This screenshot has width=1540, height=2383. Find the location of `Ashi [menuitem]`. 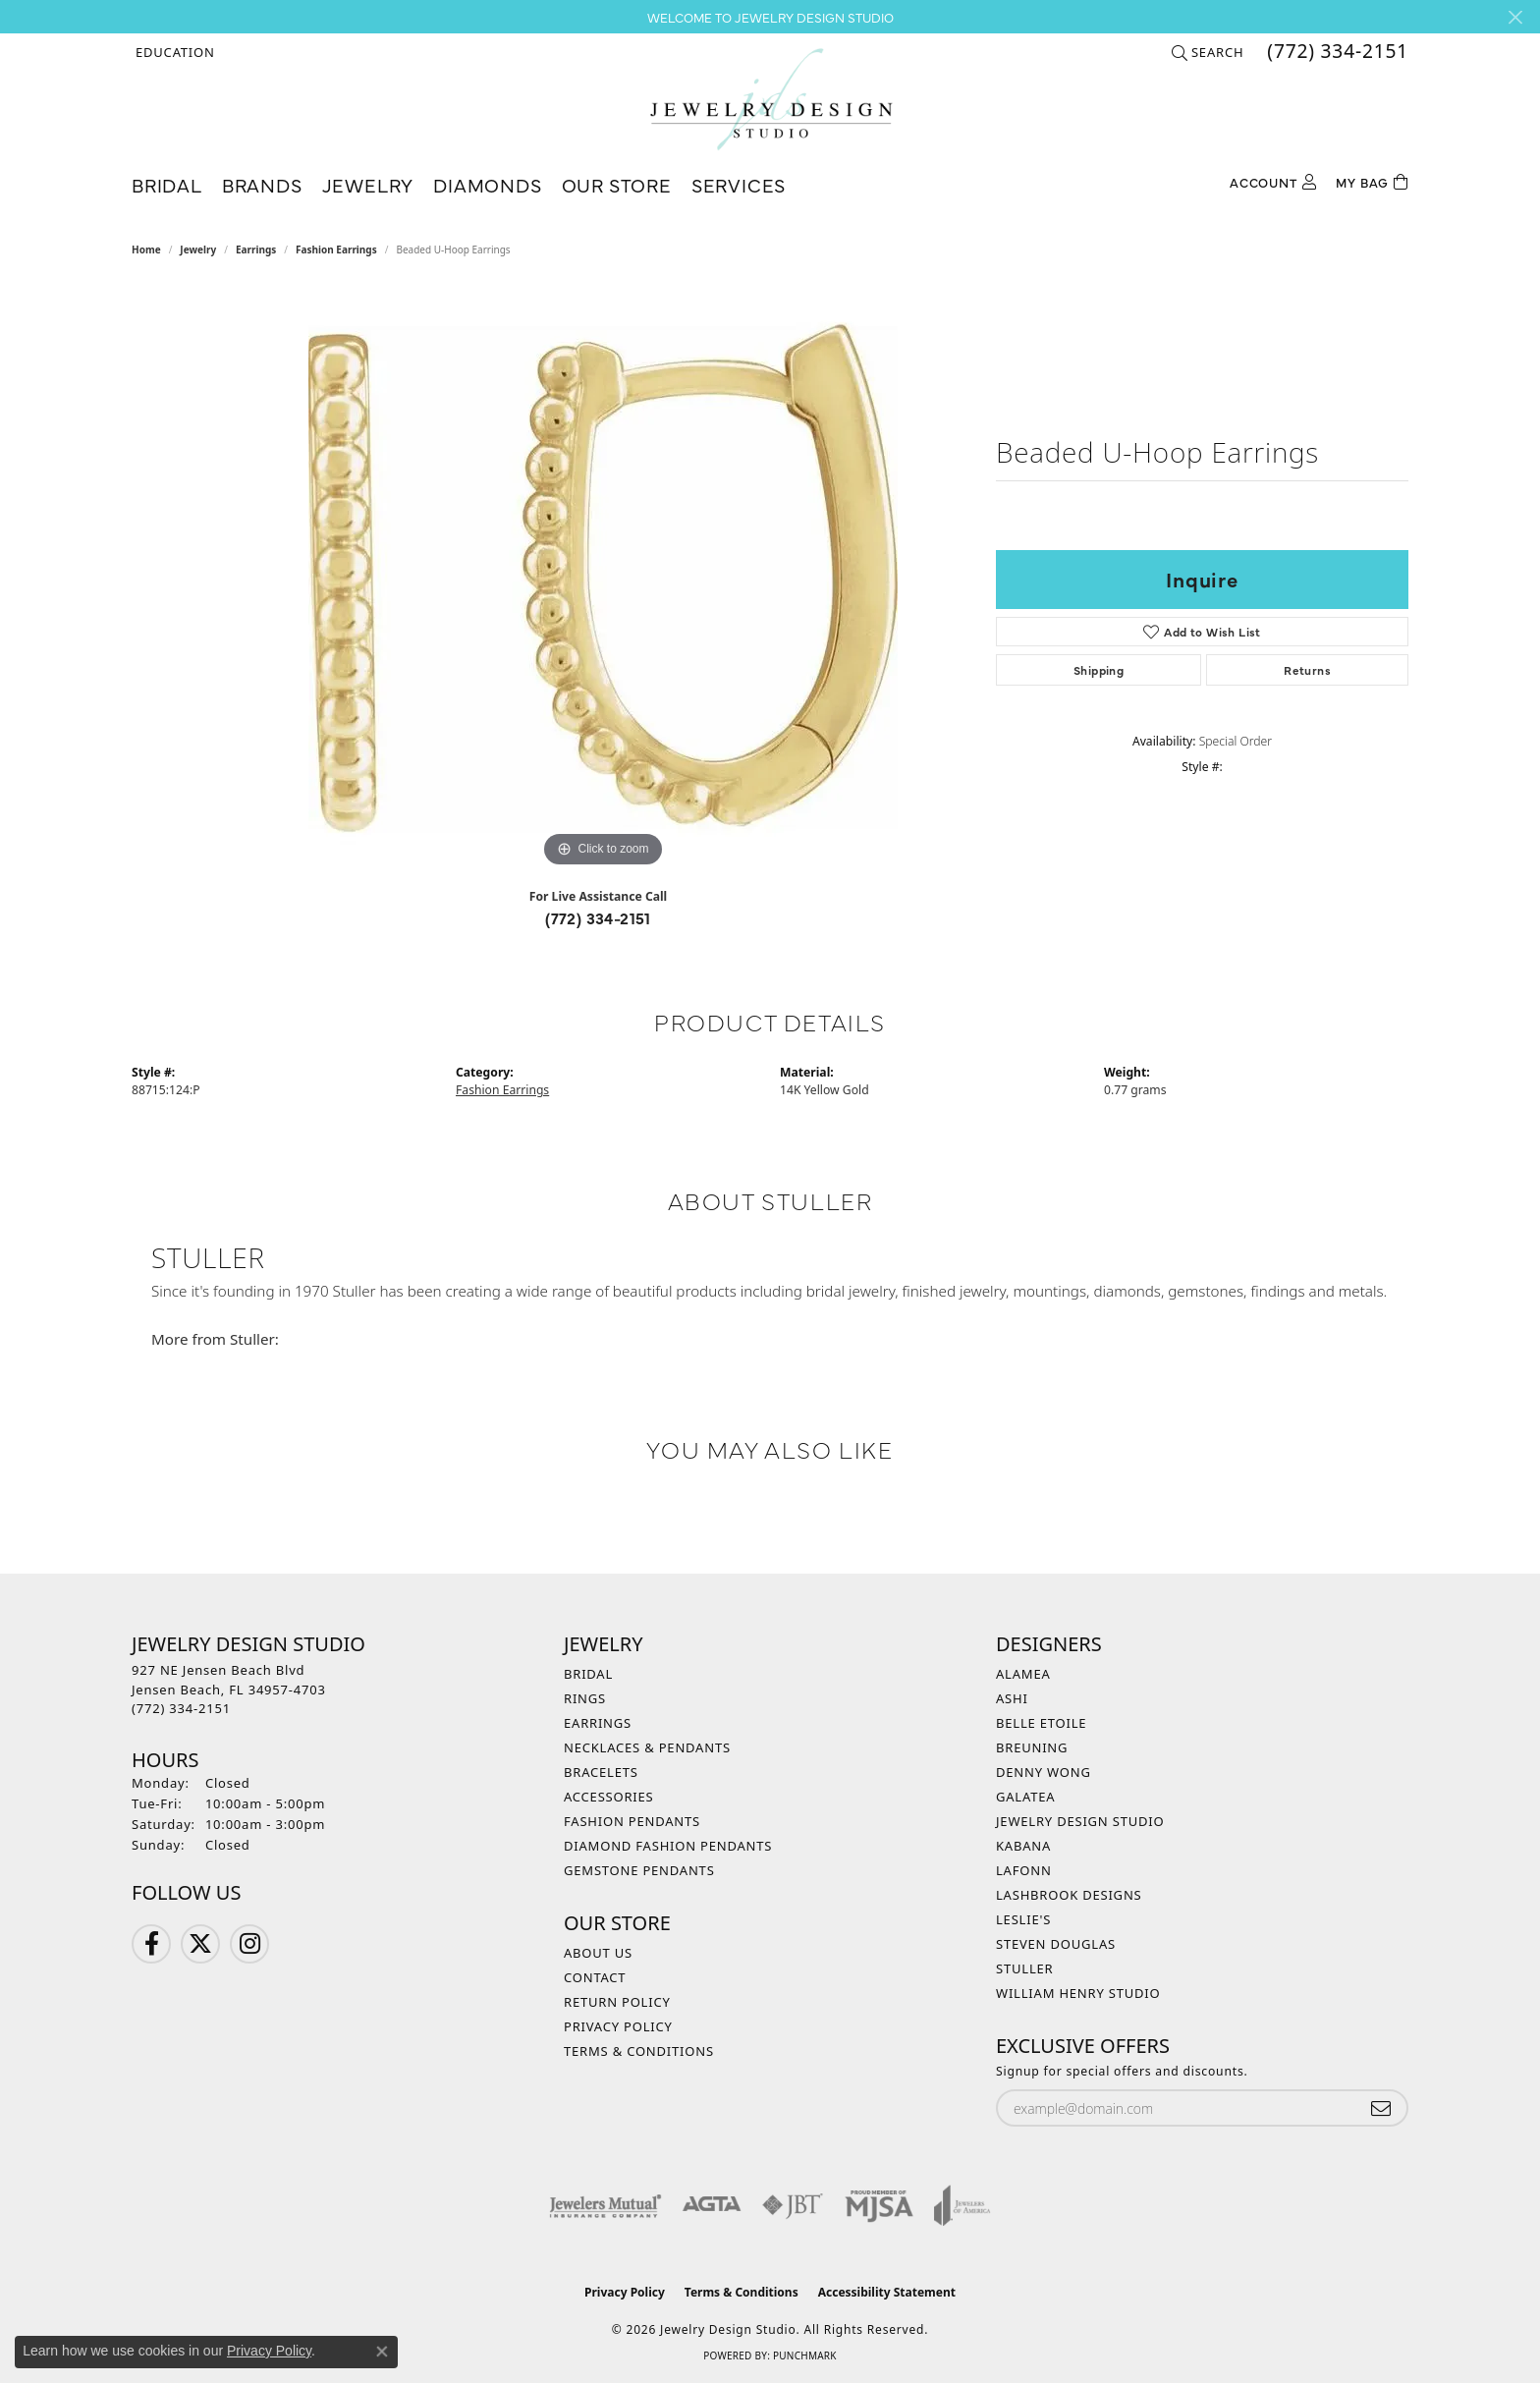

Ashi [menuitem] is located at coordinates (1012, 1698).